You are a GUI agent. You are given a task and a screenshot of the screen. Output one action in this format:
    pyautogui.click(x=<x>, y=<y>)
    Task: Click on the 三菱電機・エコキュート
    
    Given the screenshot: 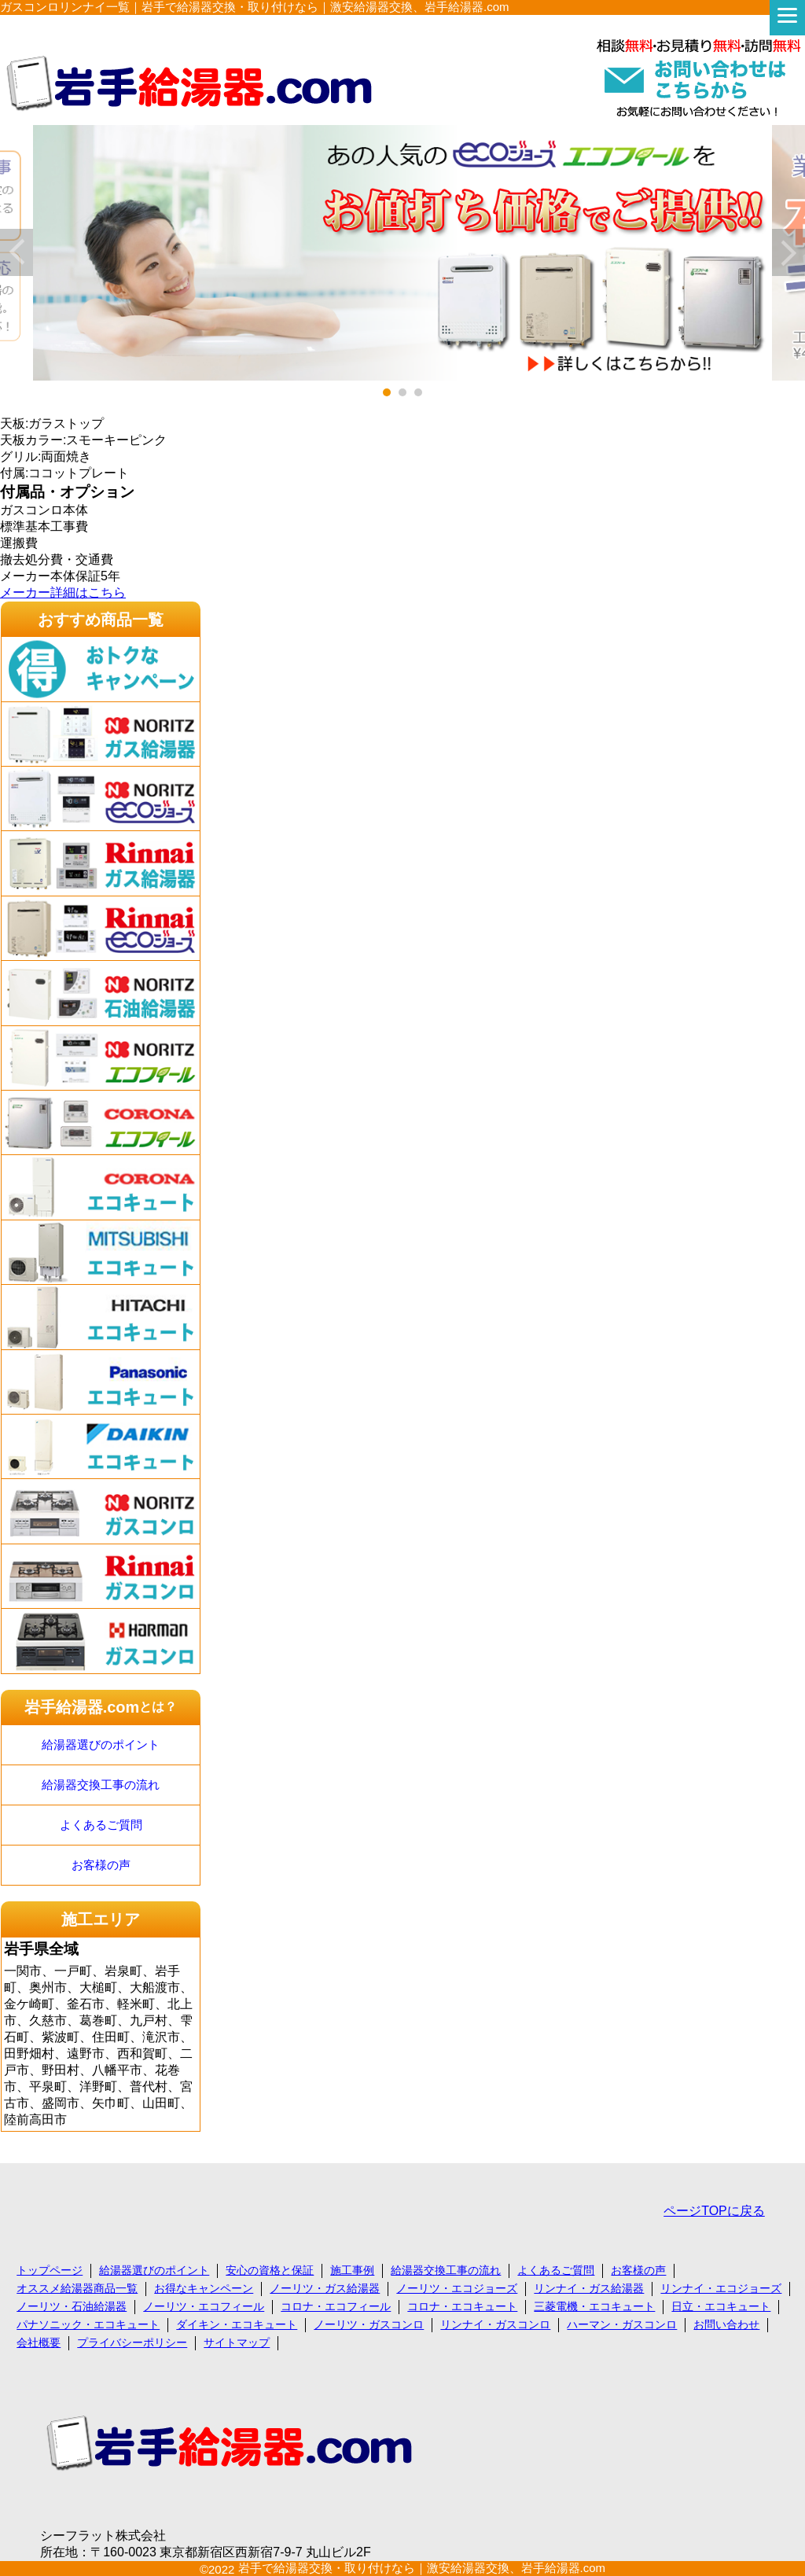 What is the action you would take?
    pyautogui.click(x=594, y=2306)
    